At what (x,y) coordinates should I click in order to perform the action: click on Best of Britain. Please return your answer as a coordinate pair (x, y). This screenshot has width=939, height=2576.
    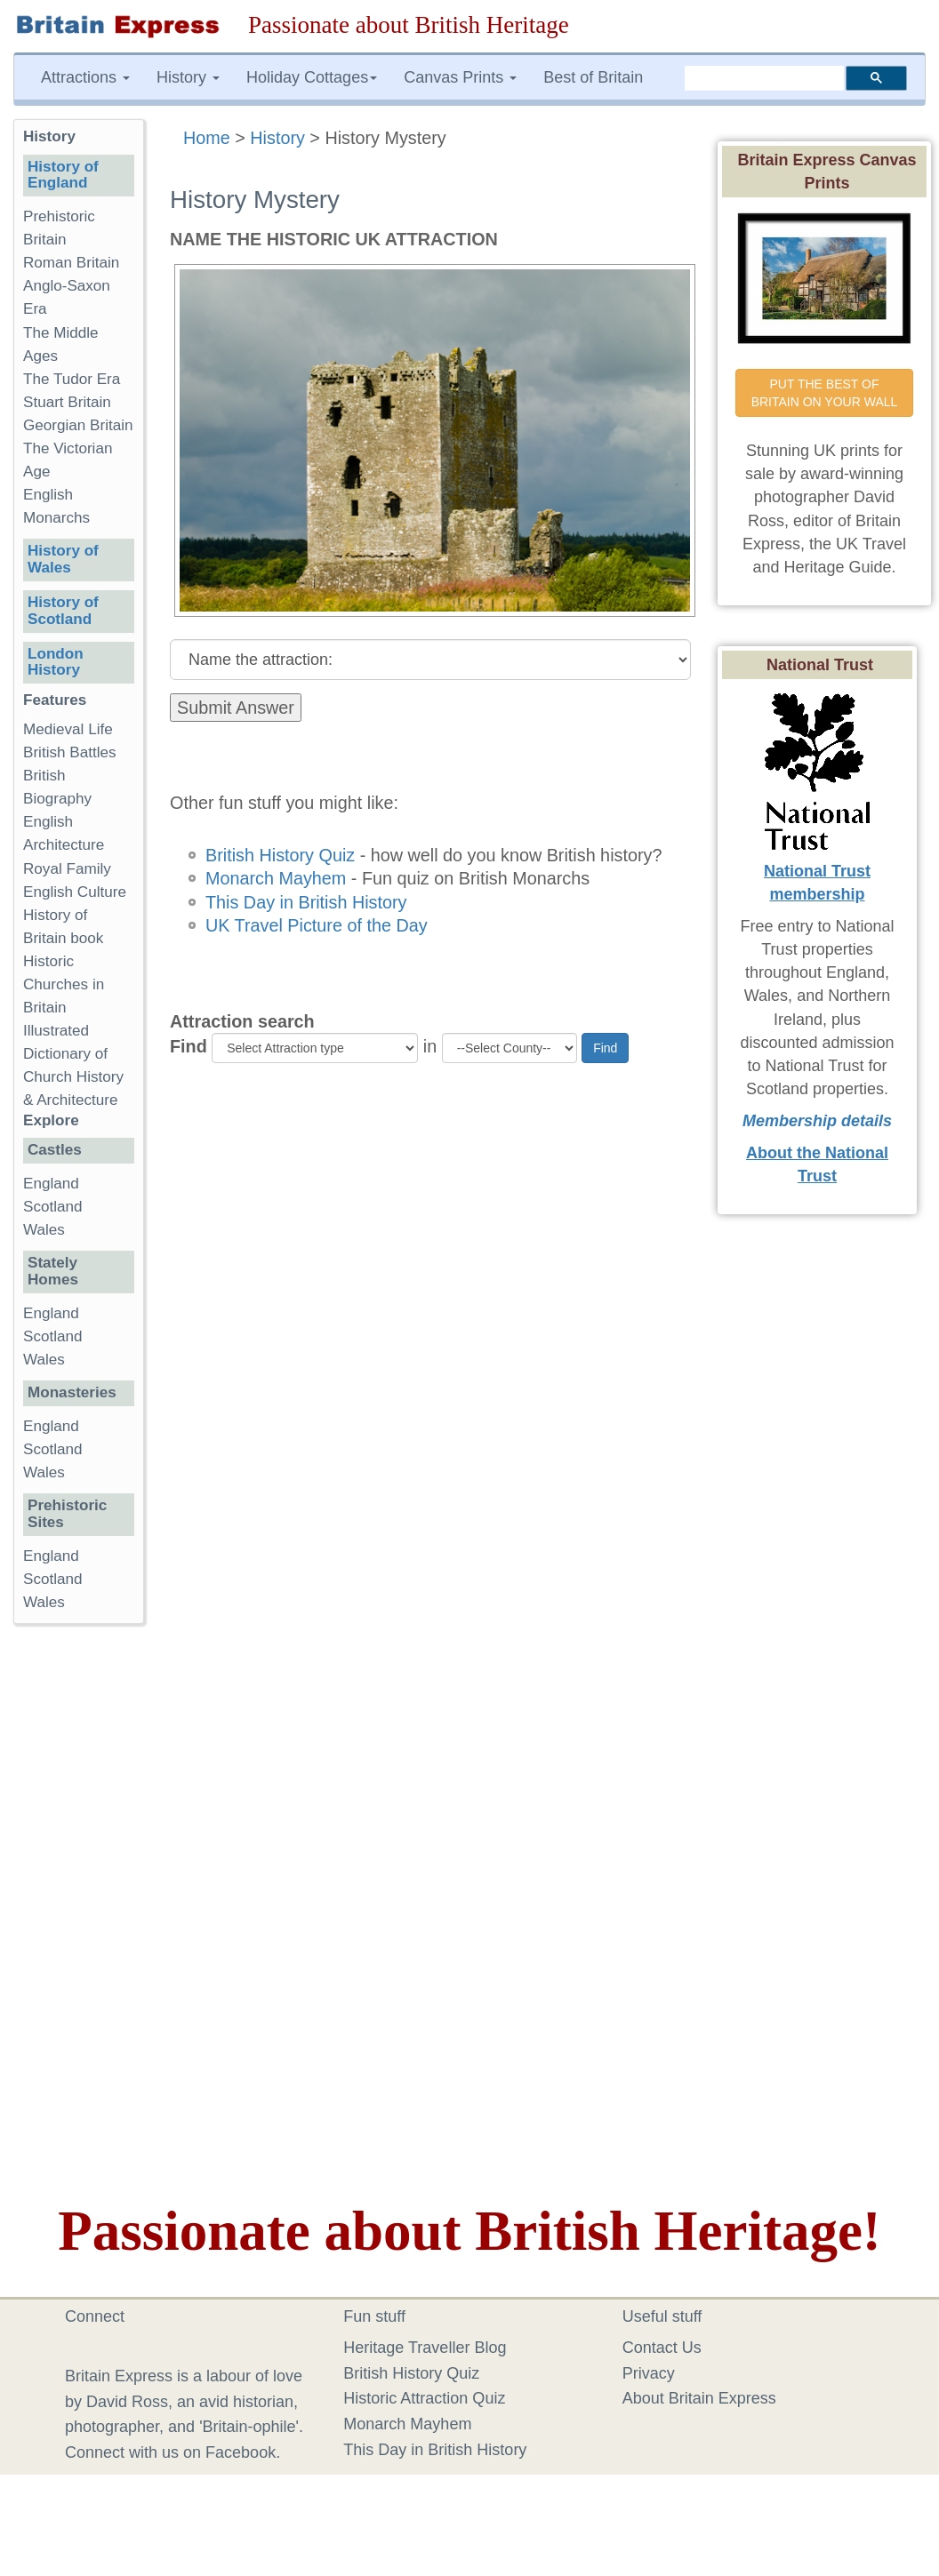
    Looking at the image, I should click on (593, 77).